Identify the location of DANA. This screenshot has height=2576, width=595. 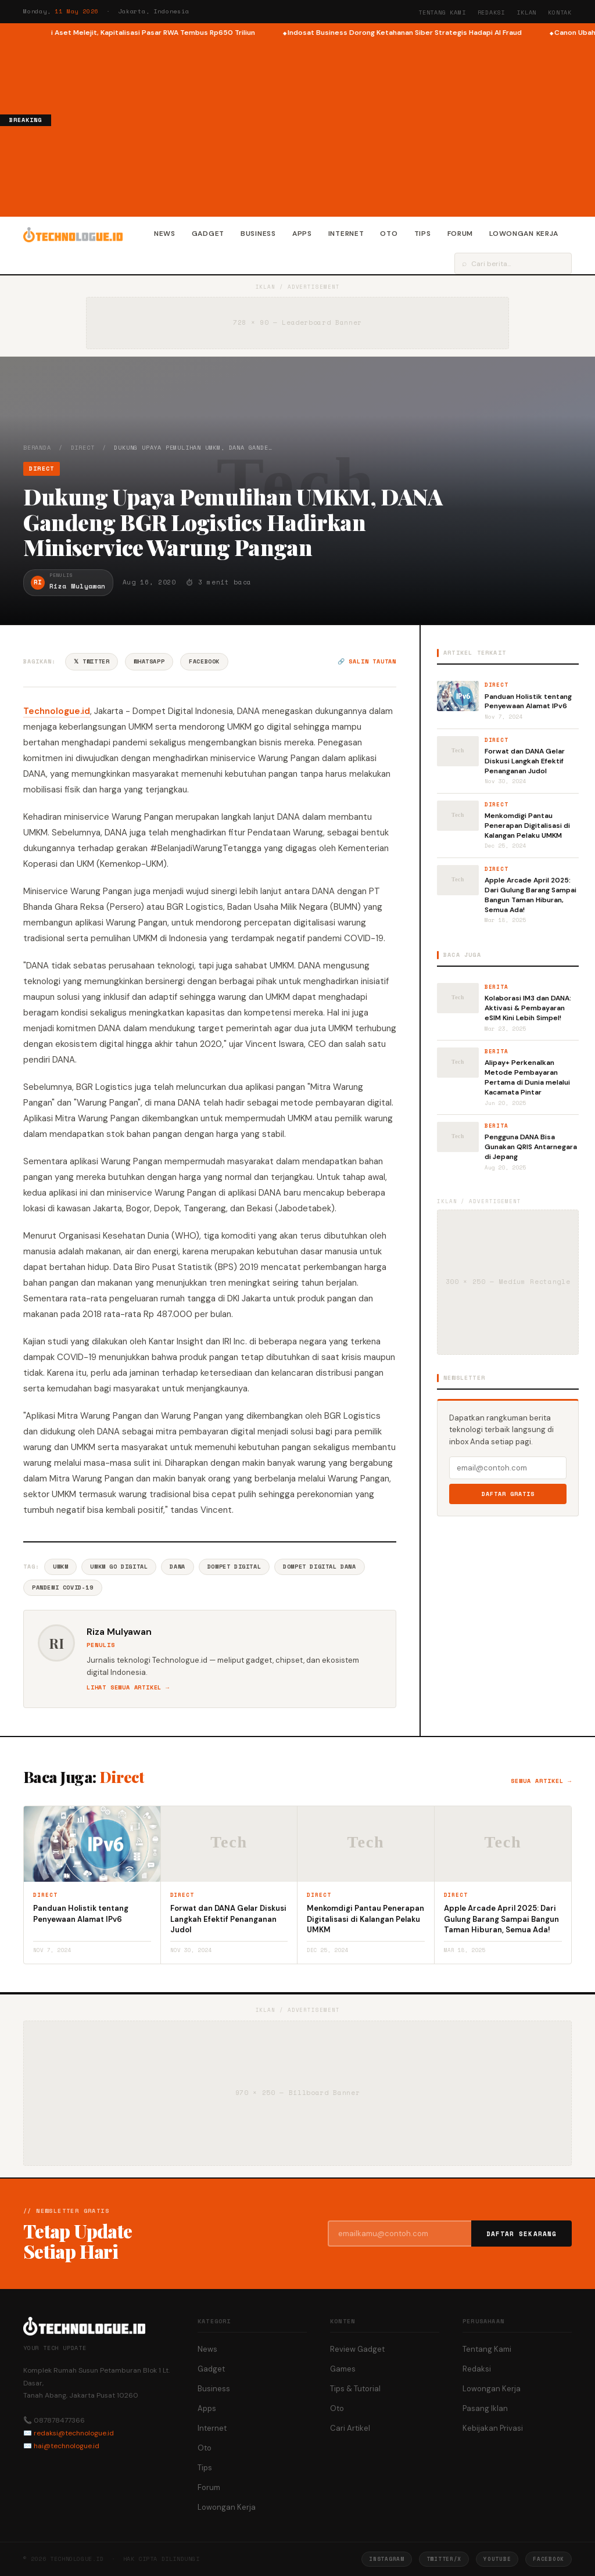
(177, 1566).